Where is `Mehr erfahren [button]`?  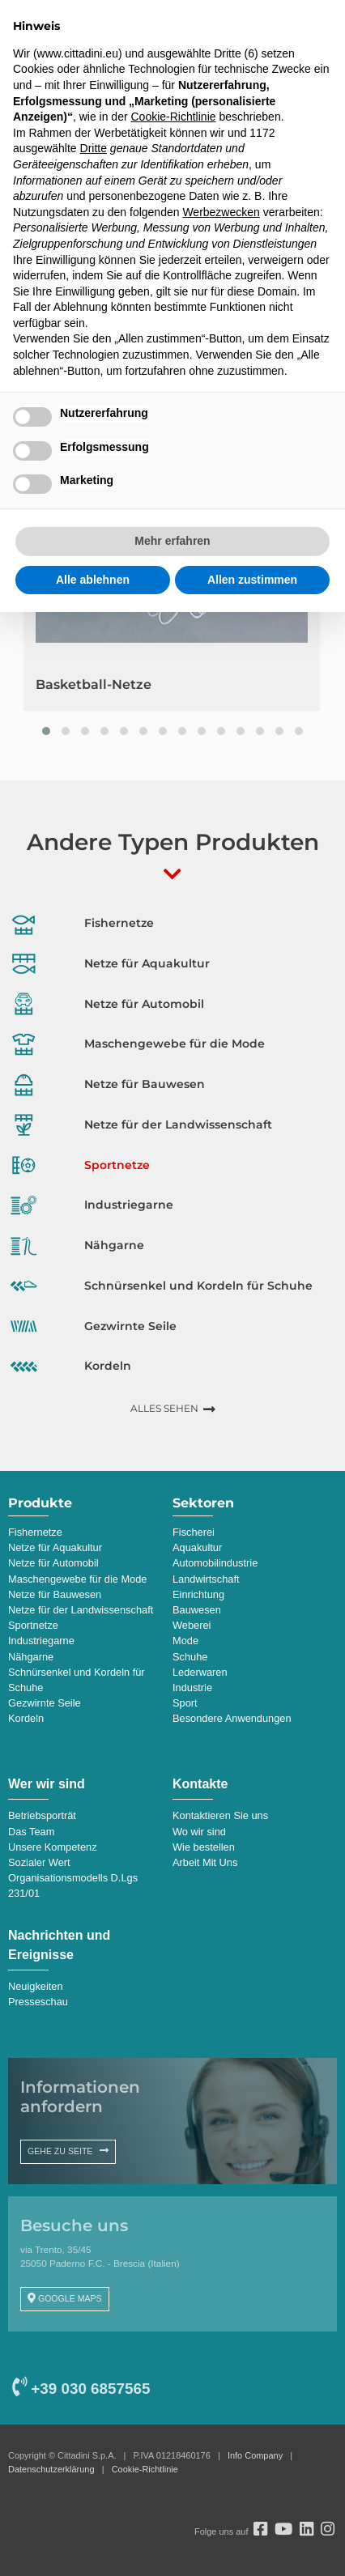
Mehr erfahren [button] is located at coordinates (172, 540).